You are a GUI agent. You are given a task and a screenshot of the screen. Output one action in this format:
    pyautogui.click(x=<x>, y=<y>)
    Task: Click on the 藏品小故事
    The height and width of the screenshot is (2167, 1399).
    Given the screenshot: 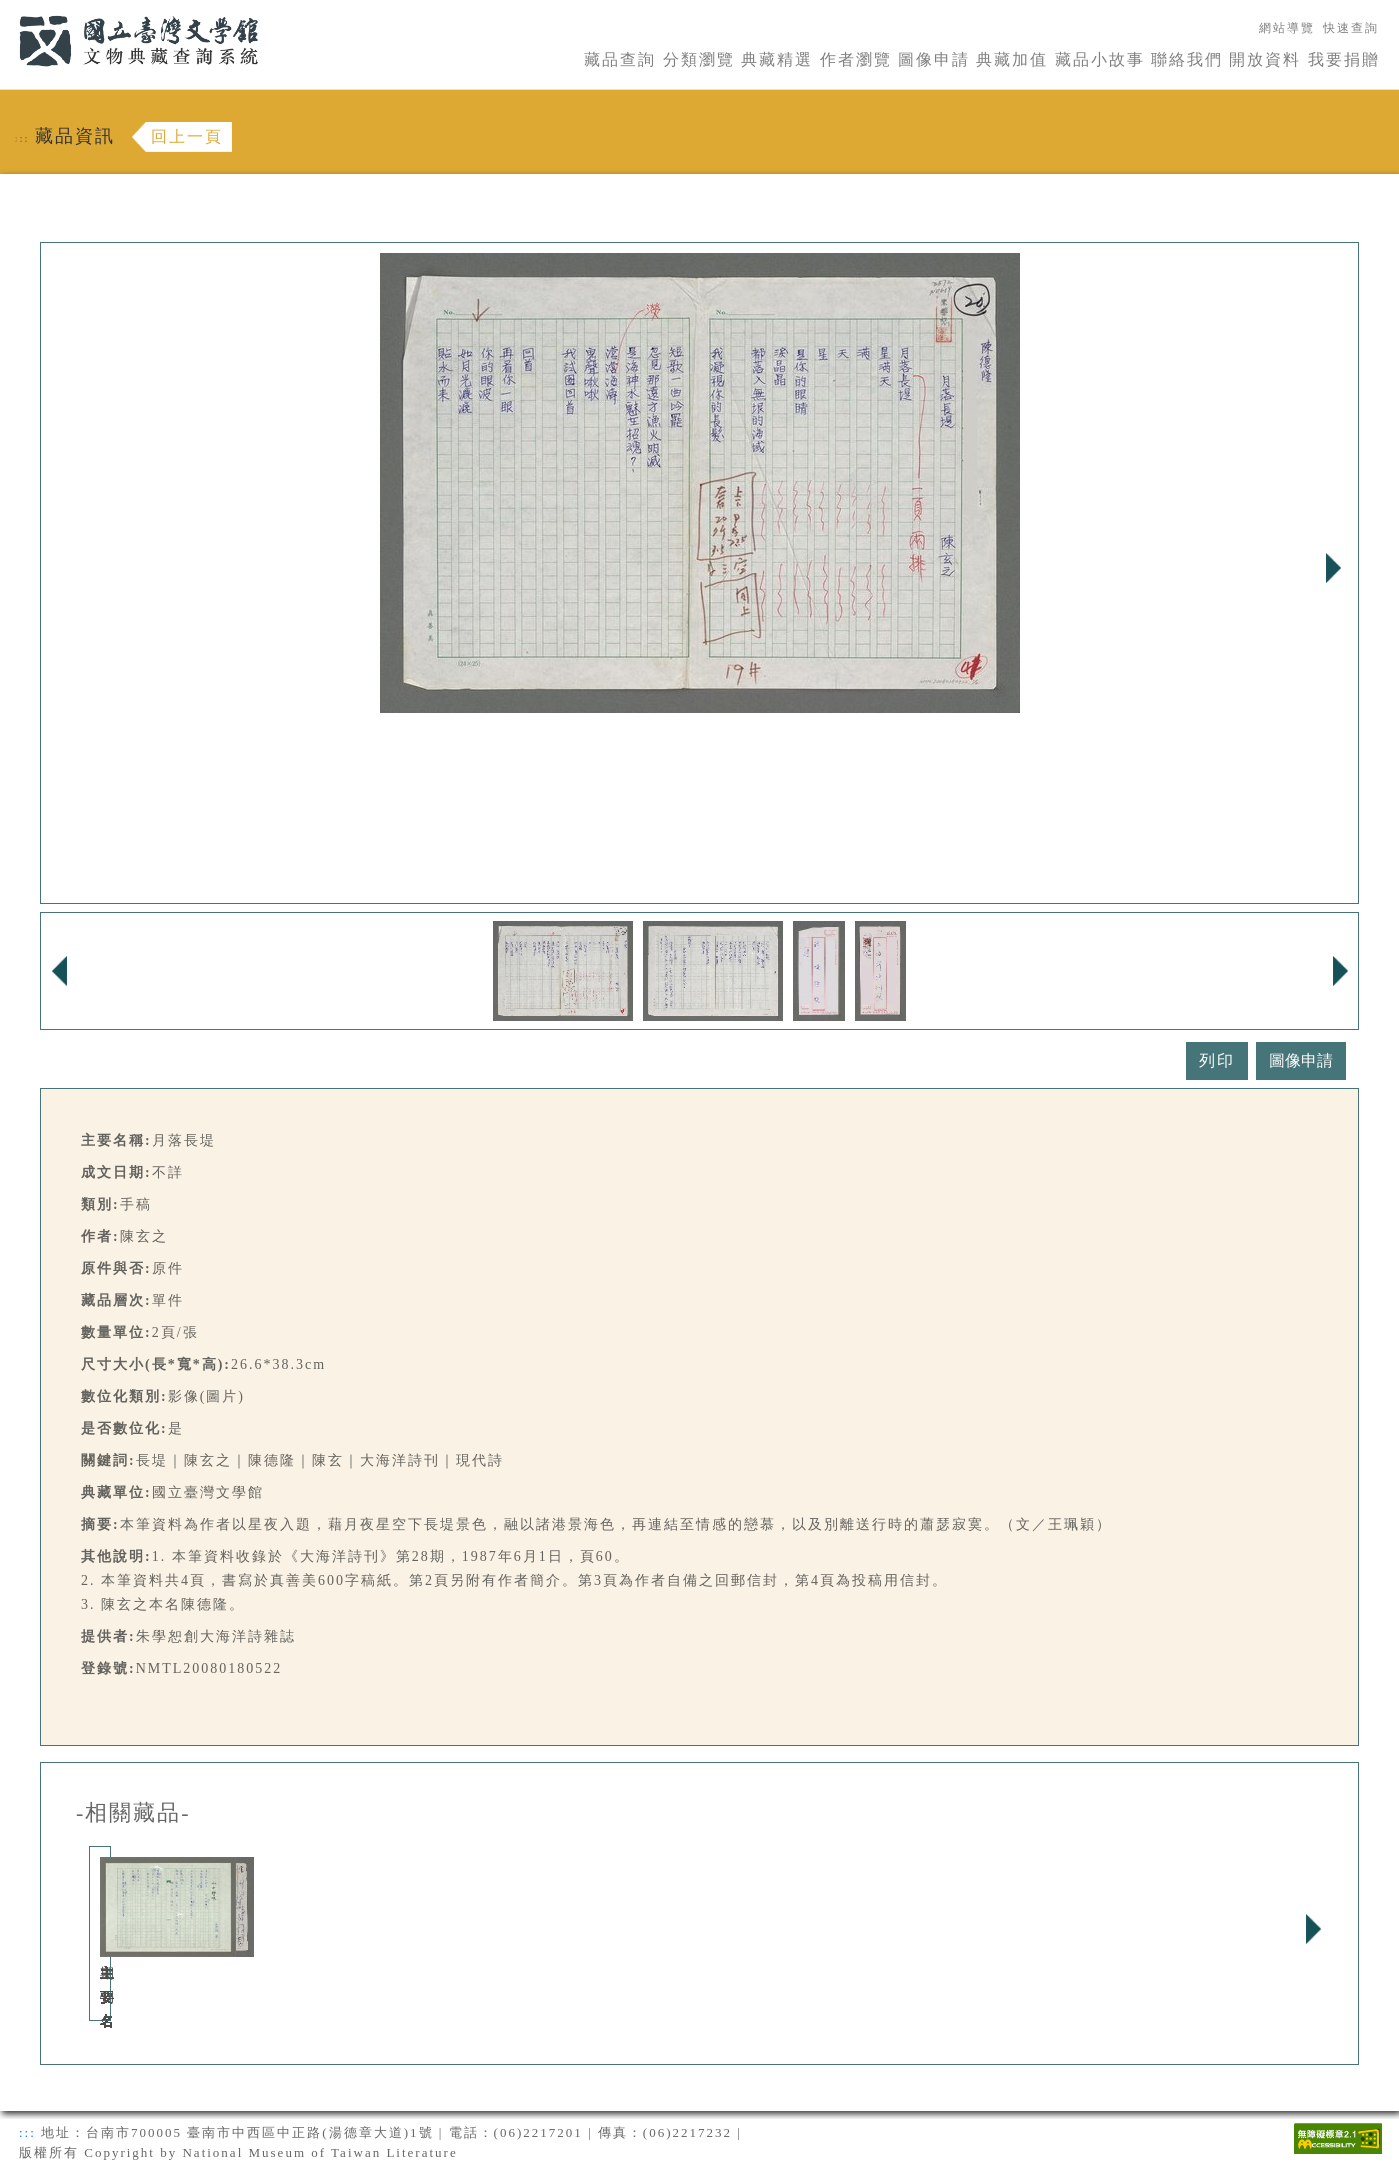 What is the action you would take?
    pyautogui.click(x=1100, y=59)
    